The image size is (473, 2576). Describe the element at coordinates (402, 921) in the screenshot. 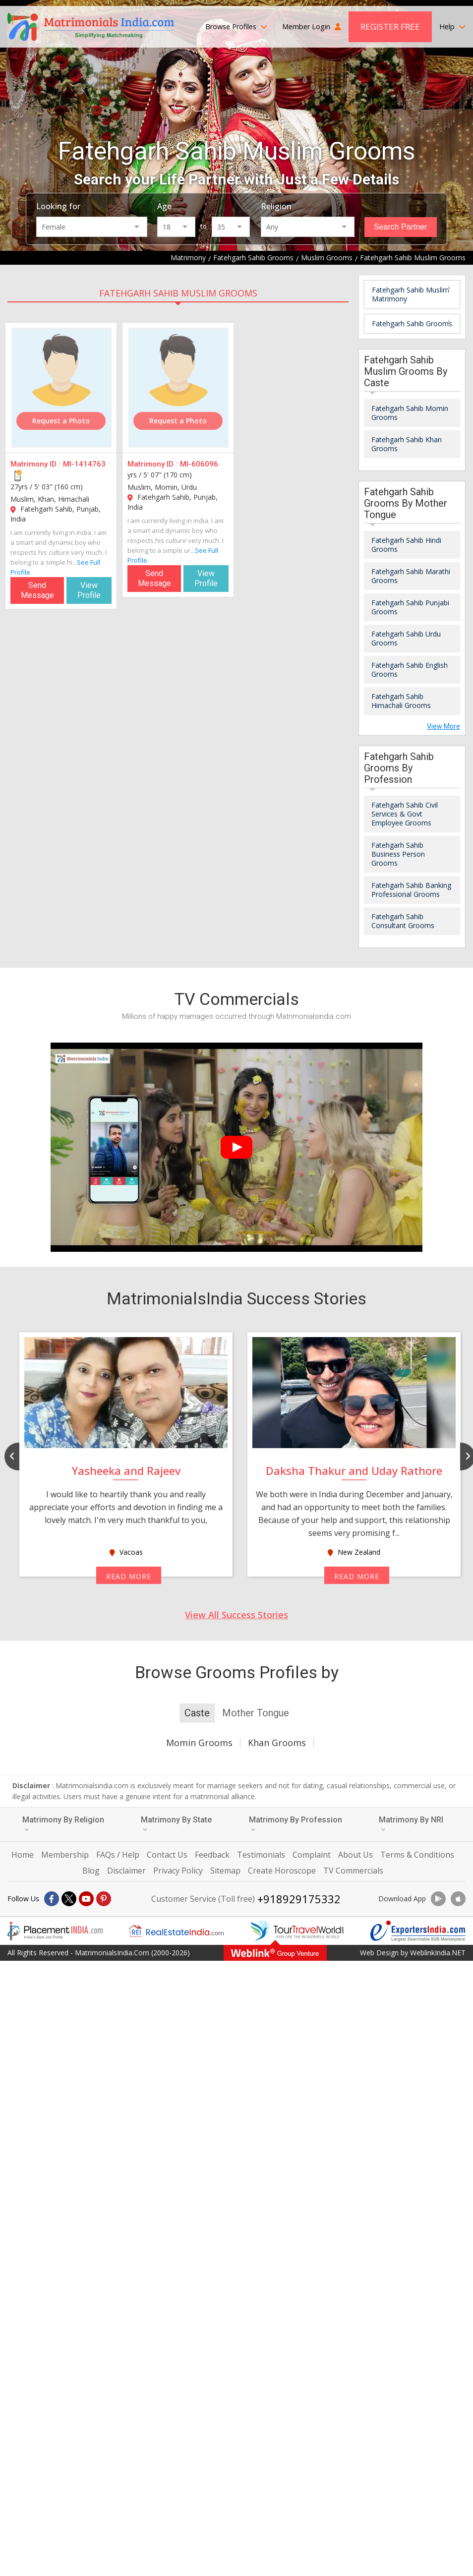

I see `Fatehgarh Sahib Consultant Grooms` at that location.